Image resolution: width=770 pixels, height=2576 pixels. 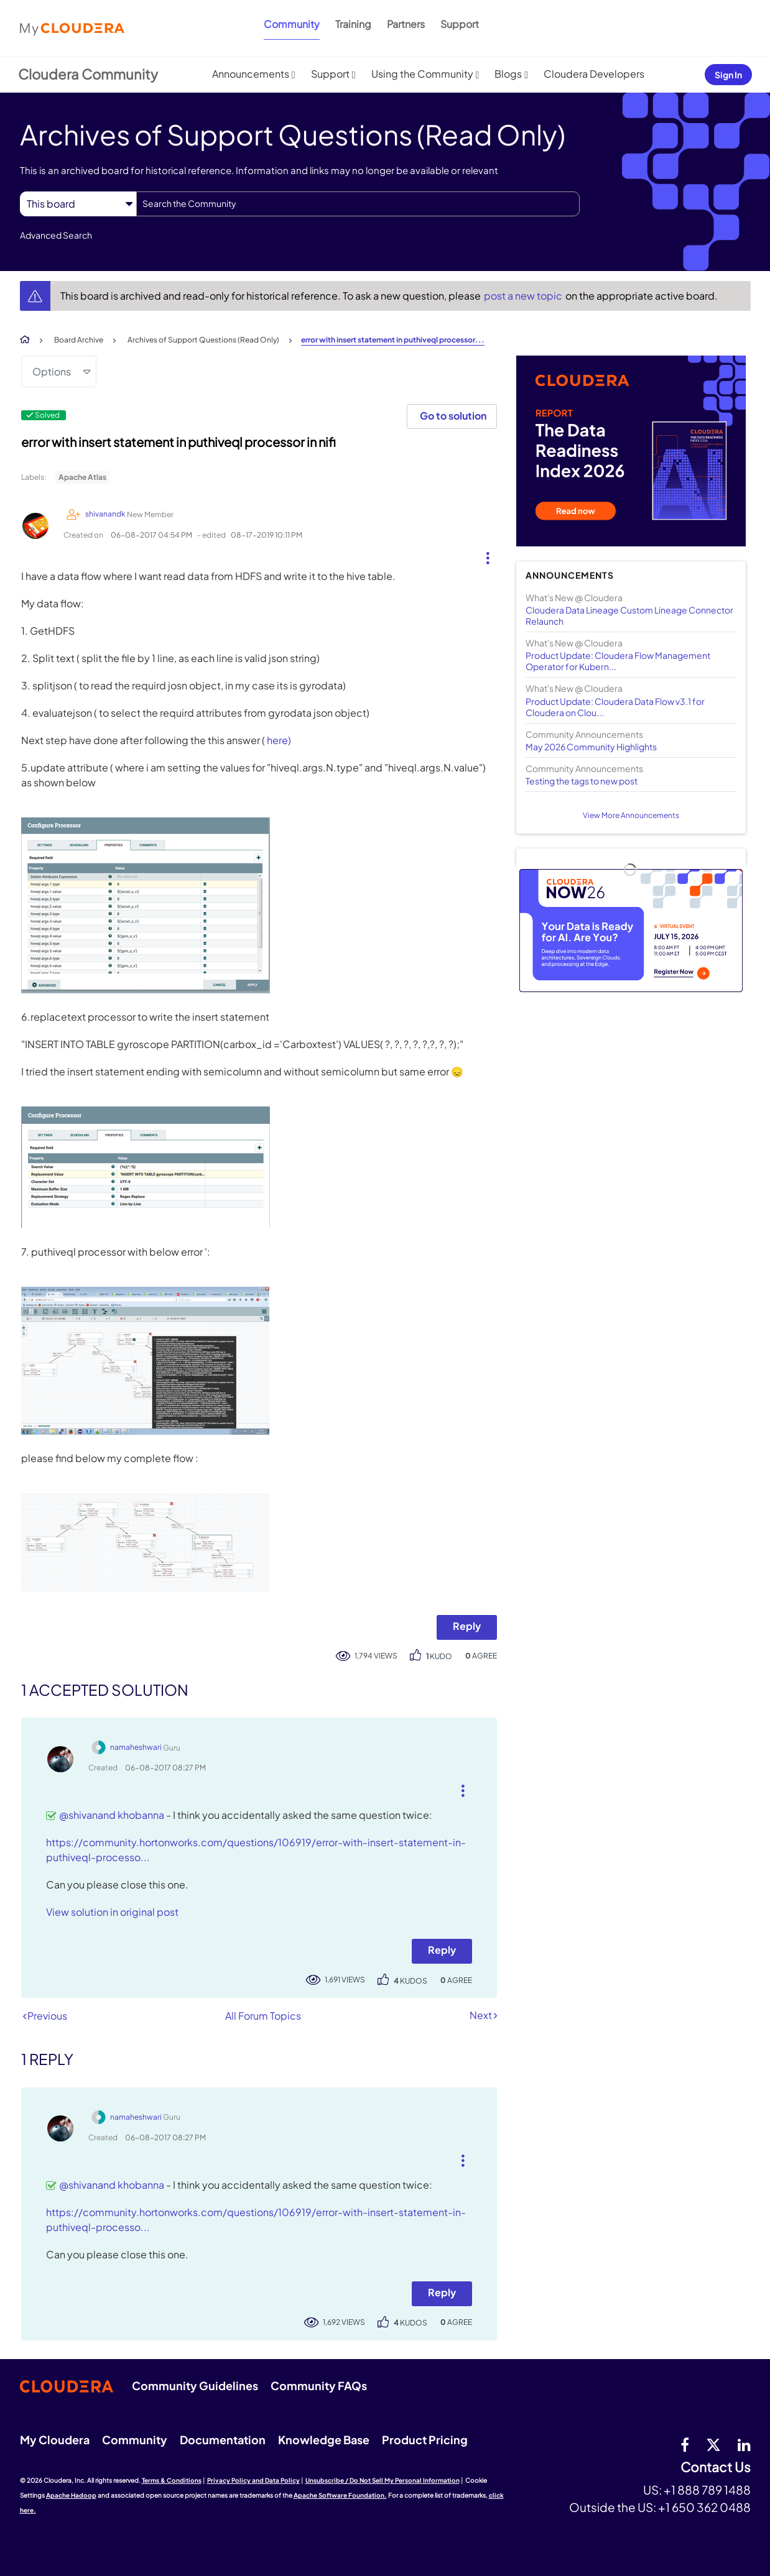 What do you see at coordinates (459, 23) in the screenshot?
I see `Support` at bounding box center [459, 23].